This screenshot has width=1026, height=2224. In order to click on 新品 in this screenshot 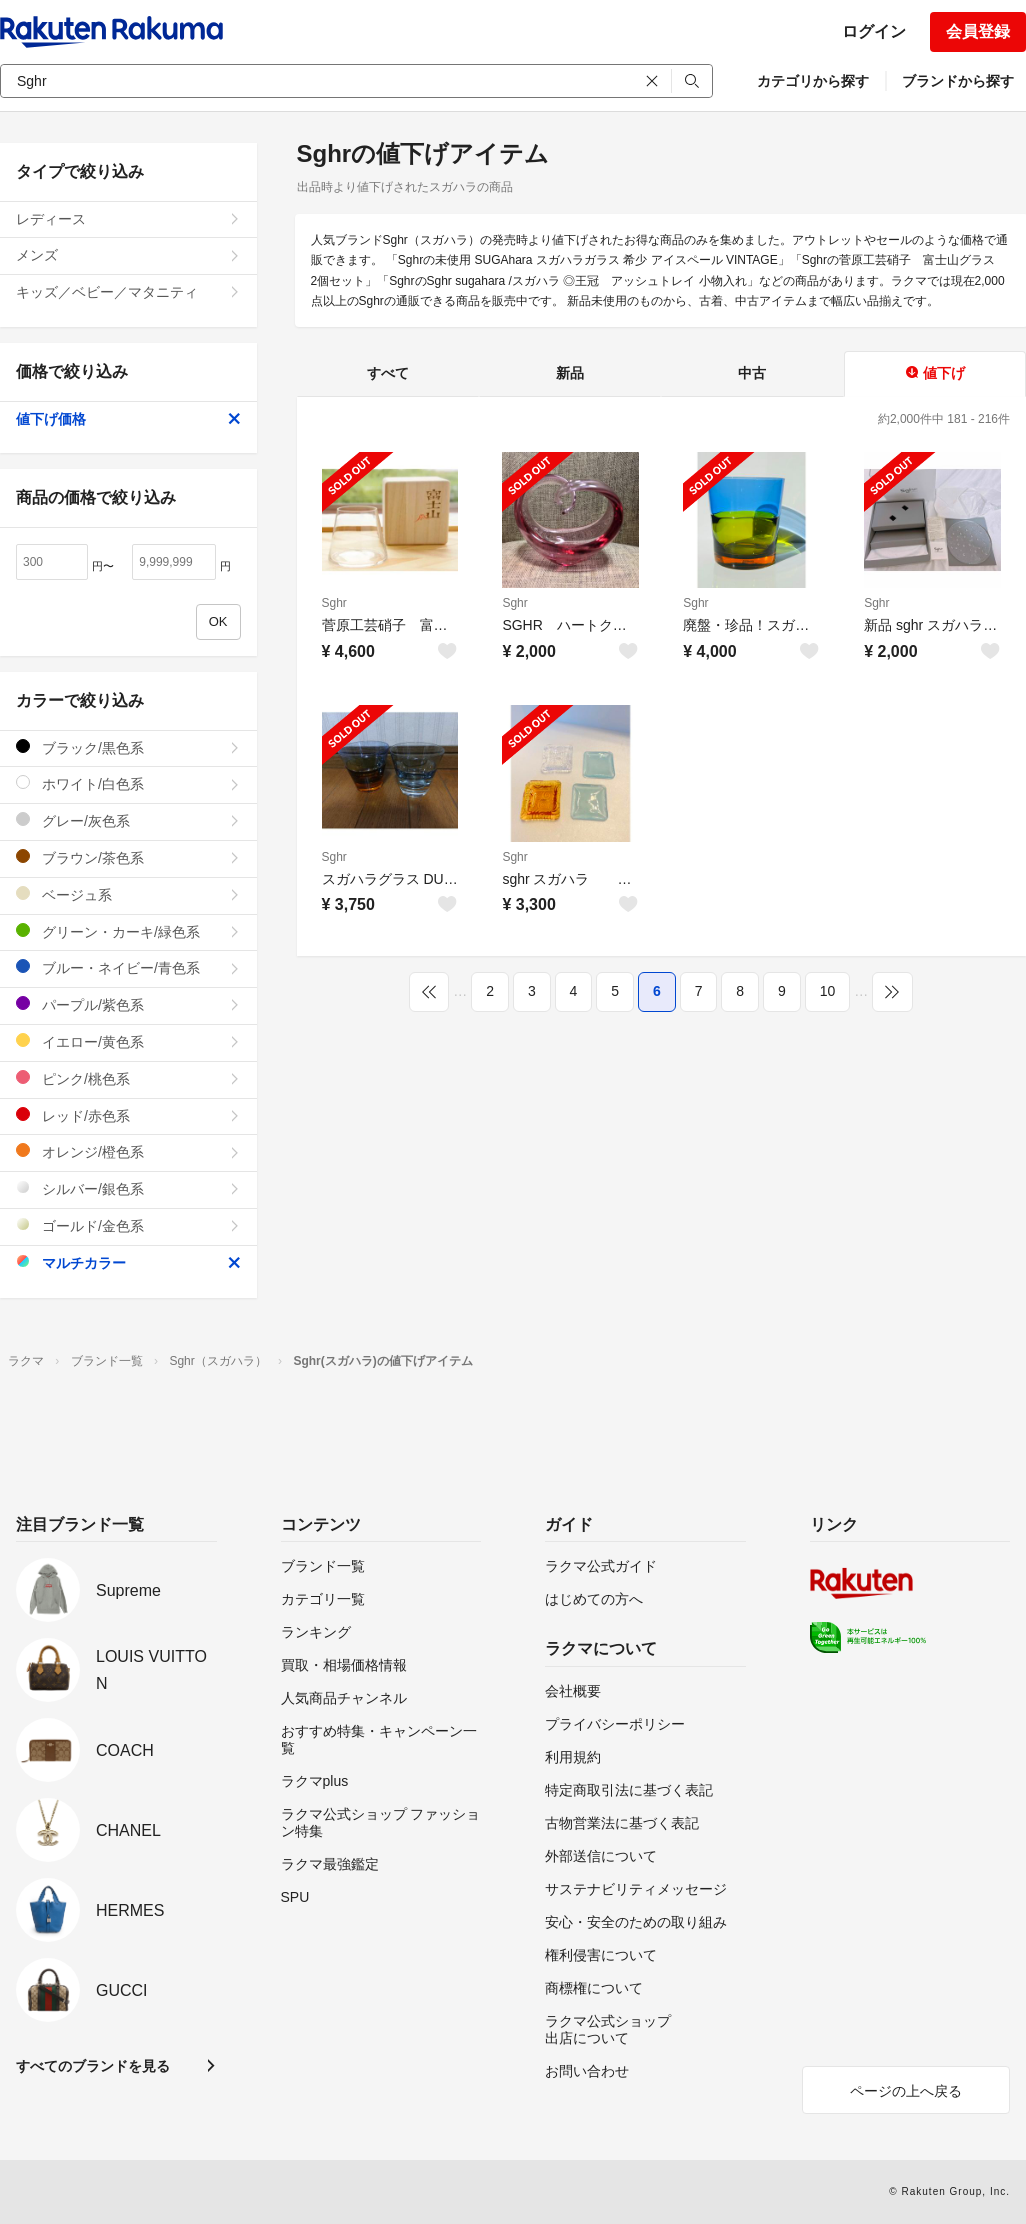, I will do `click(570, 373)`.